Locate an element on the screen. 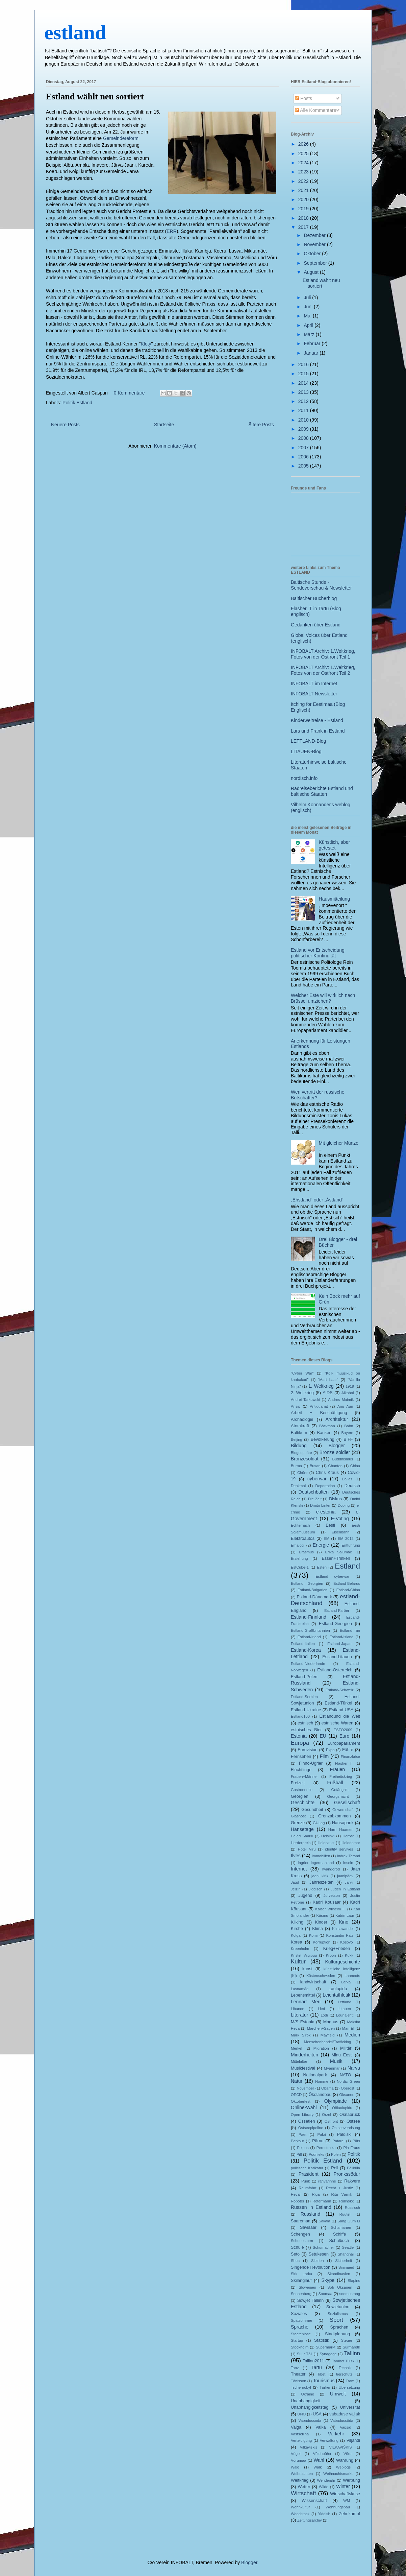 Image resolution: width=406 pixels, height=2576 pixels. Lettland is located at coordinates (344, 2002).